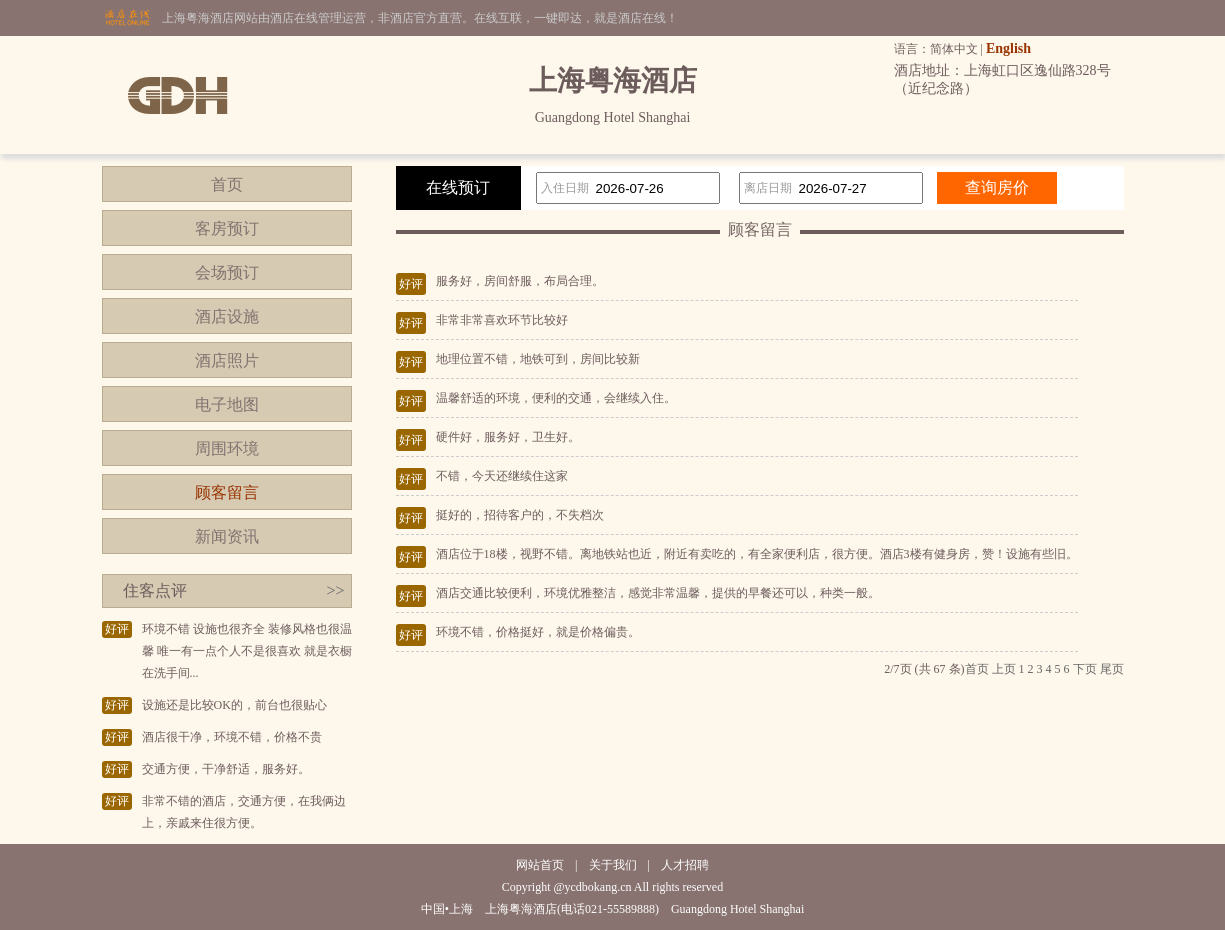  Describe the element at coordinates (227, 536) in the screenshot. I see `新闻资讯` at that location.